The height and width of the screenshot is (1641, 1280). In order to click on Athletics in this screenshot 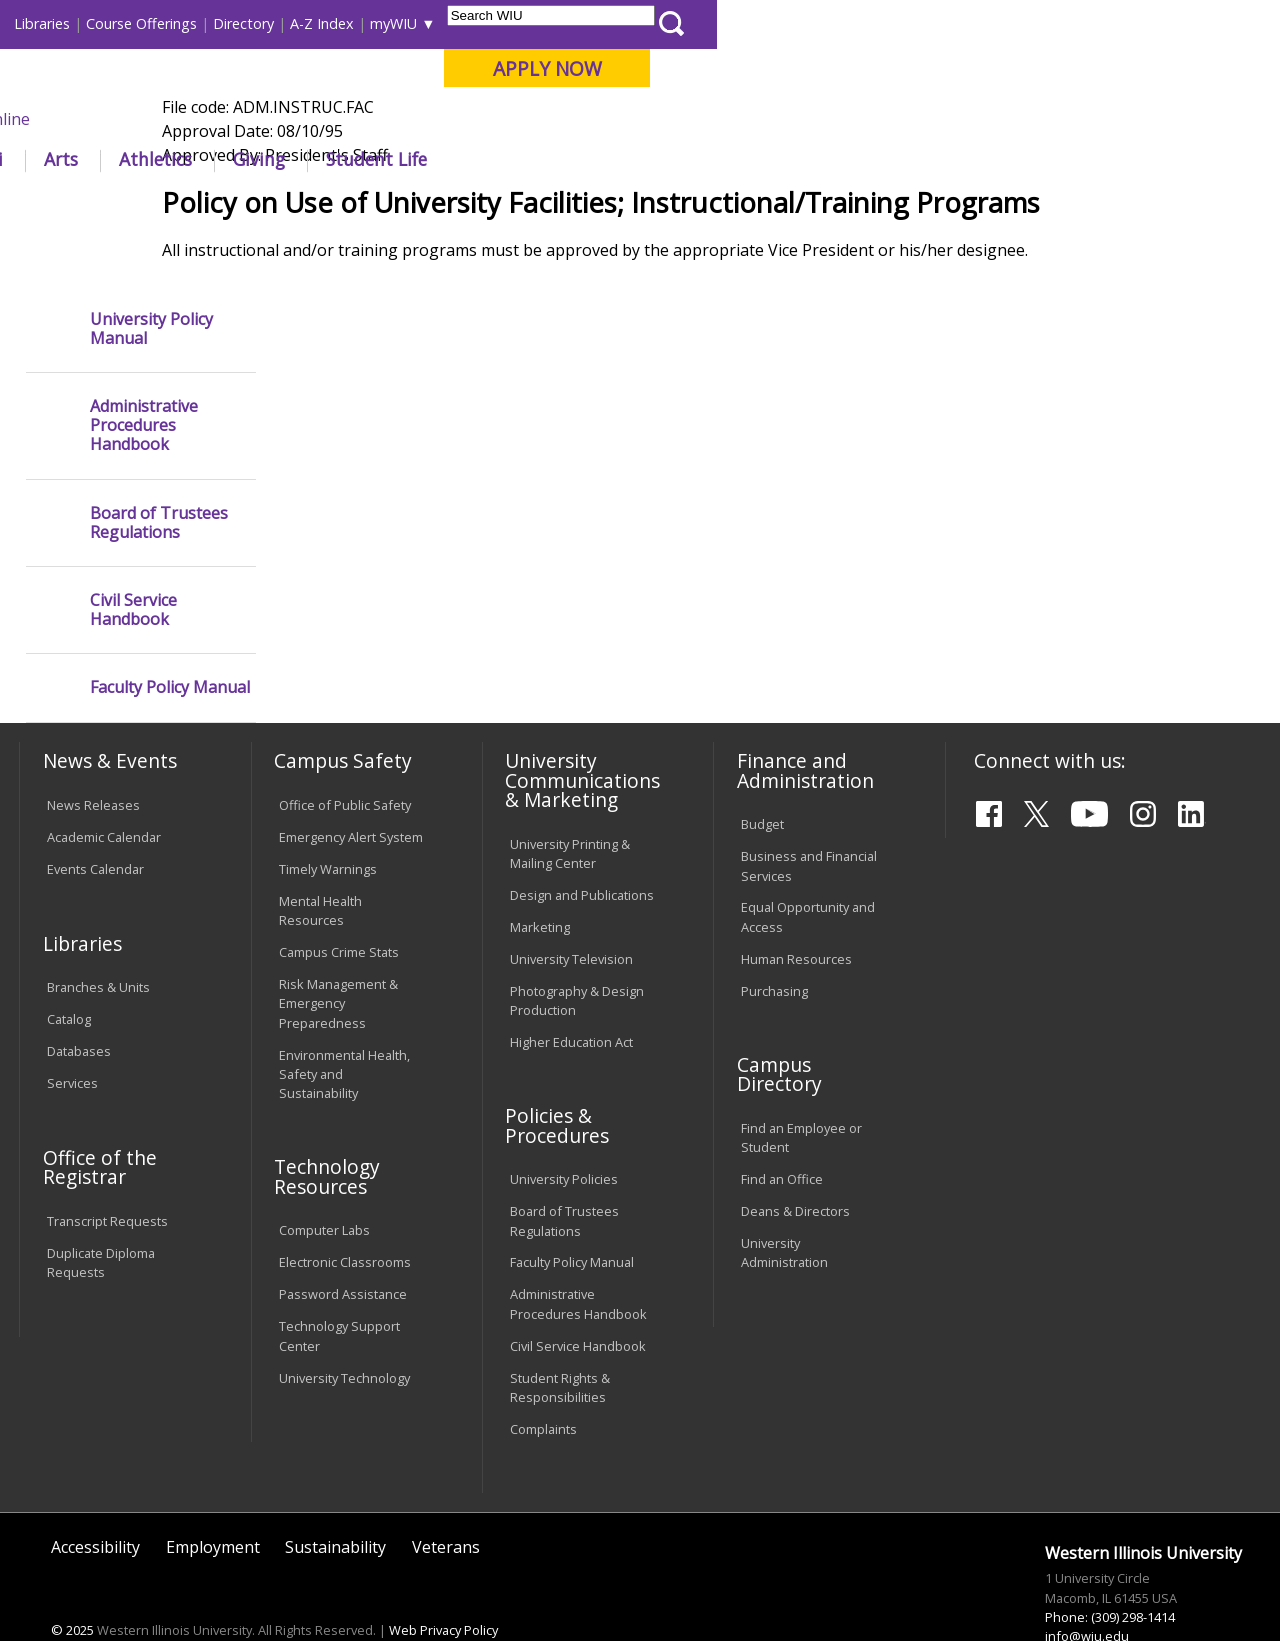, I will do `click(718, 159)`.